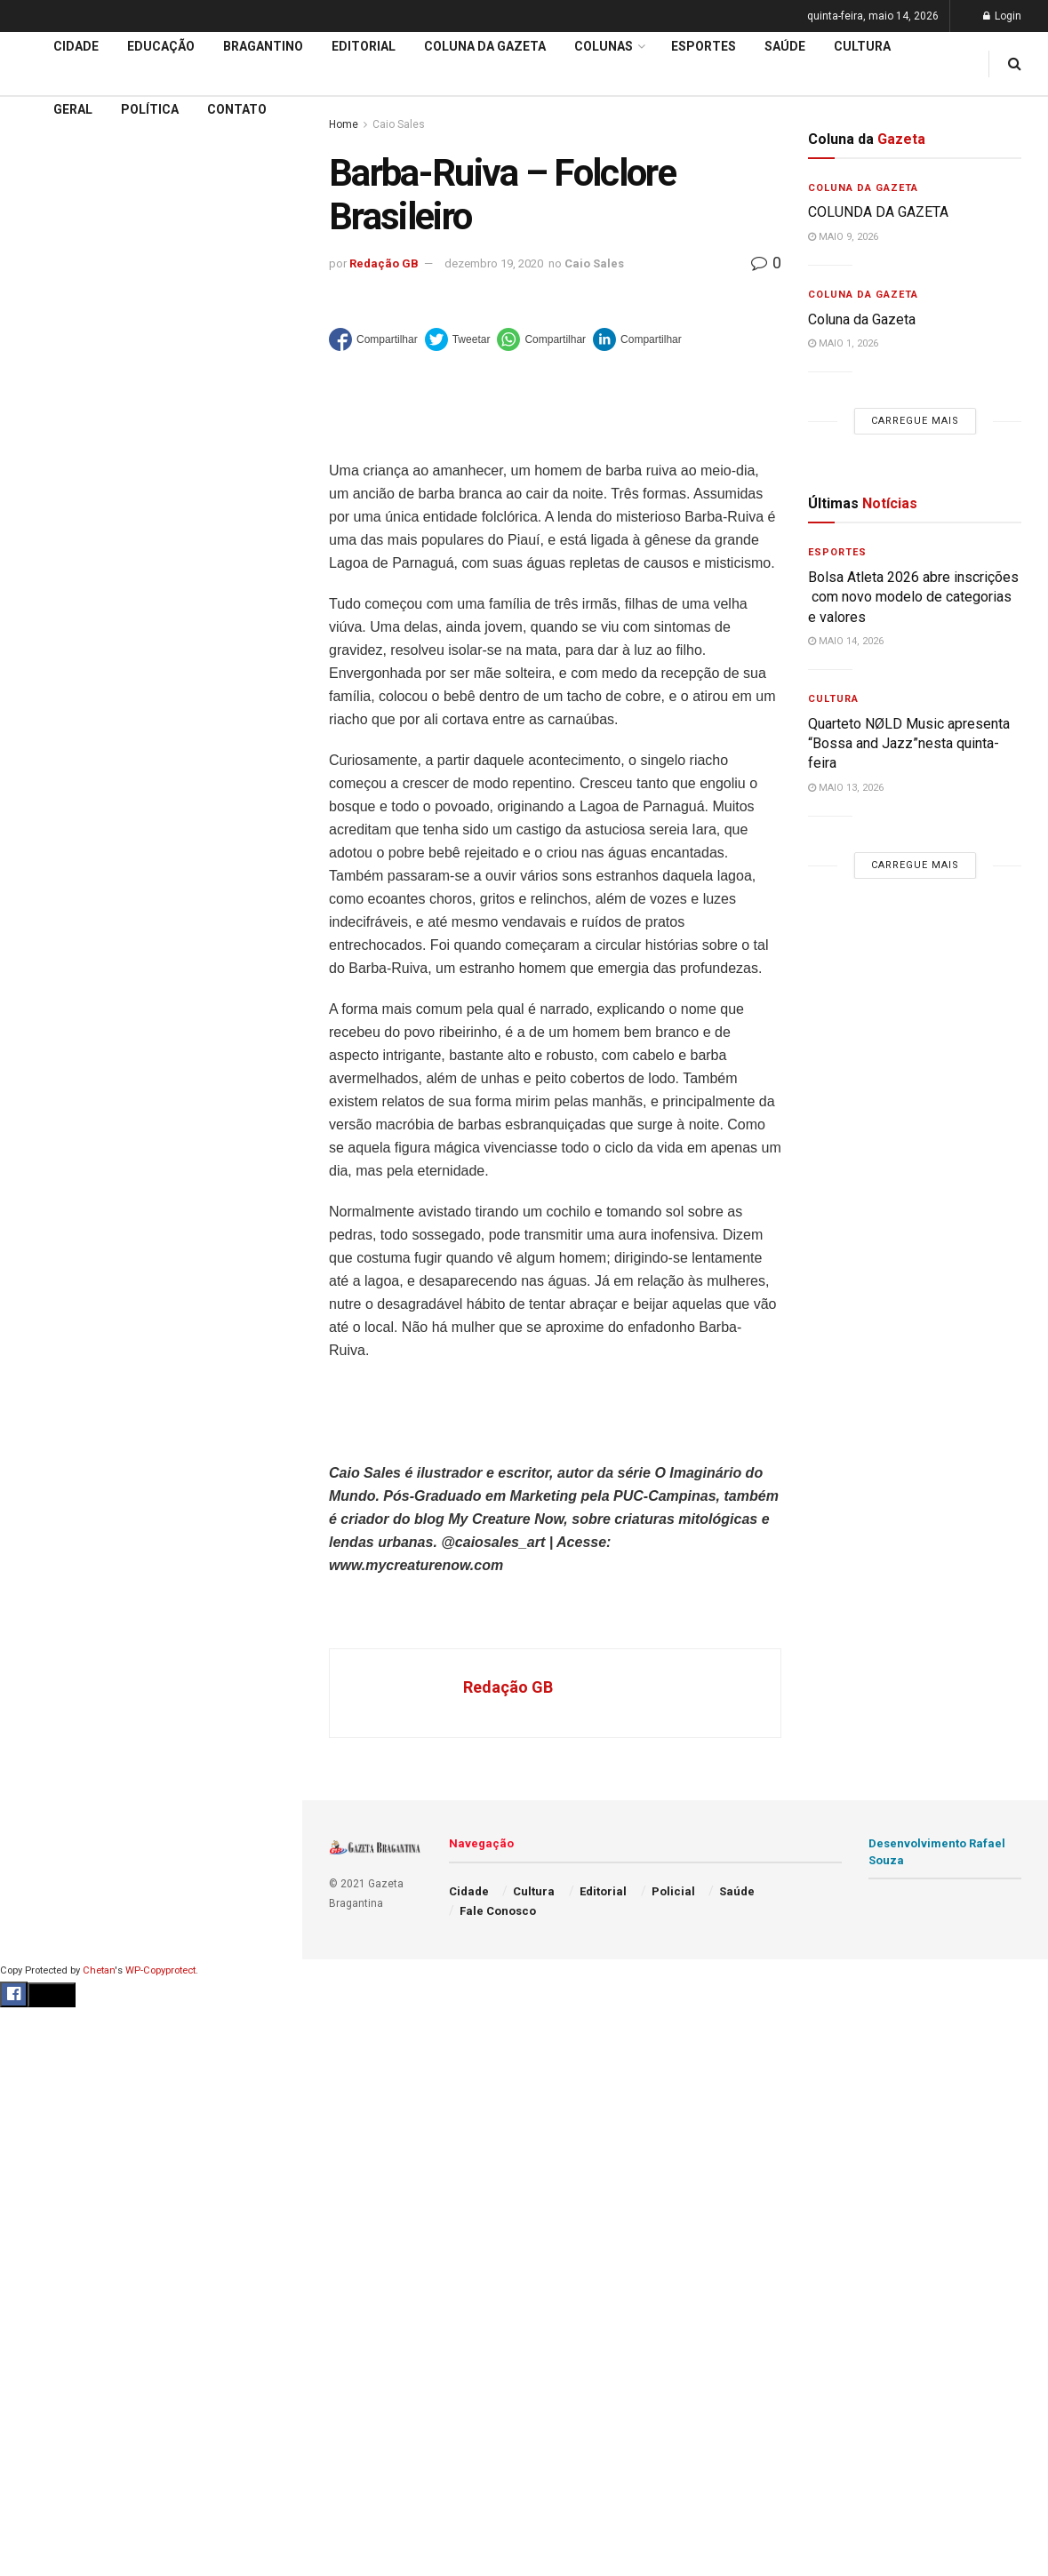  Describe the element at coordinates (784, 46) in the screenshot. I see `Saúde` at that location.